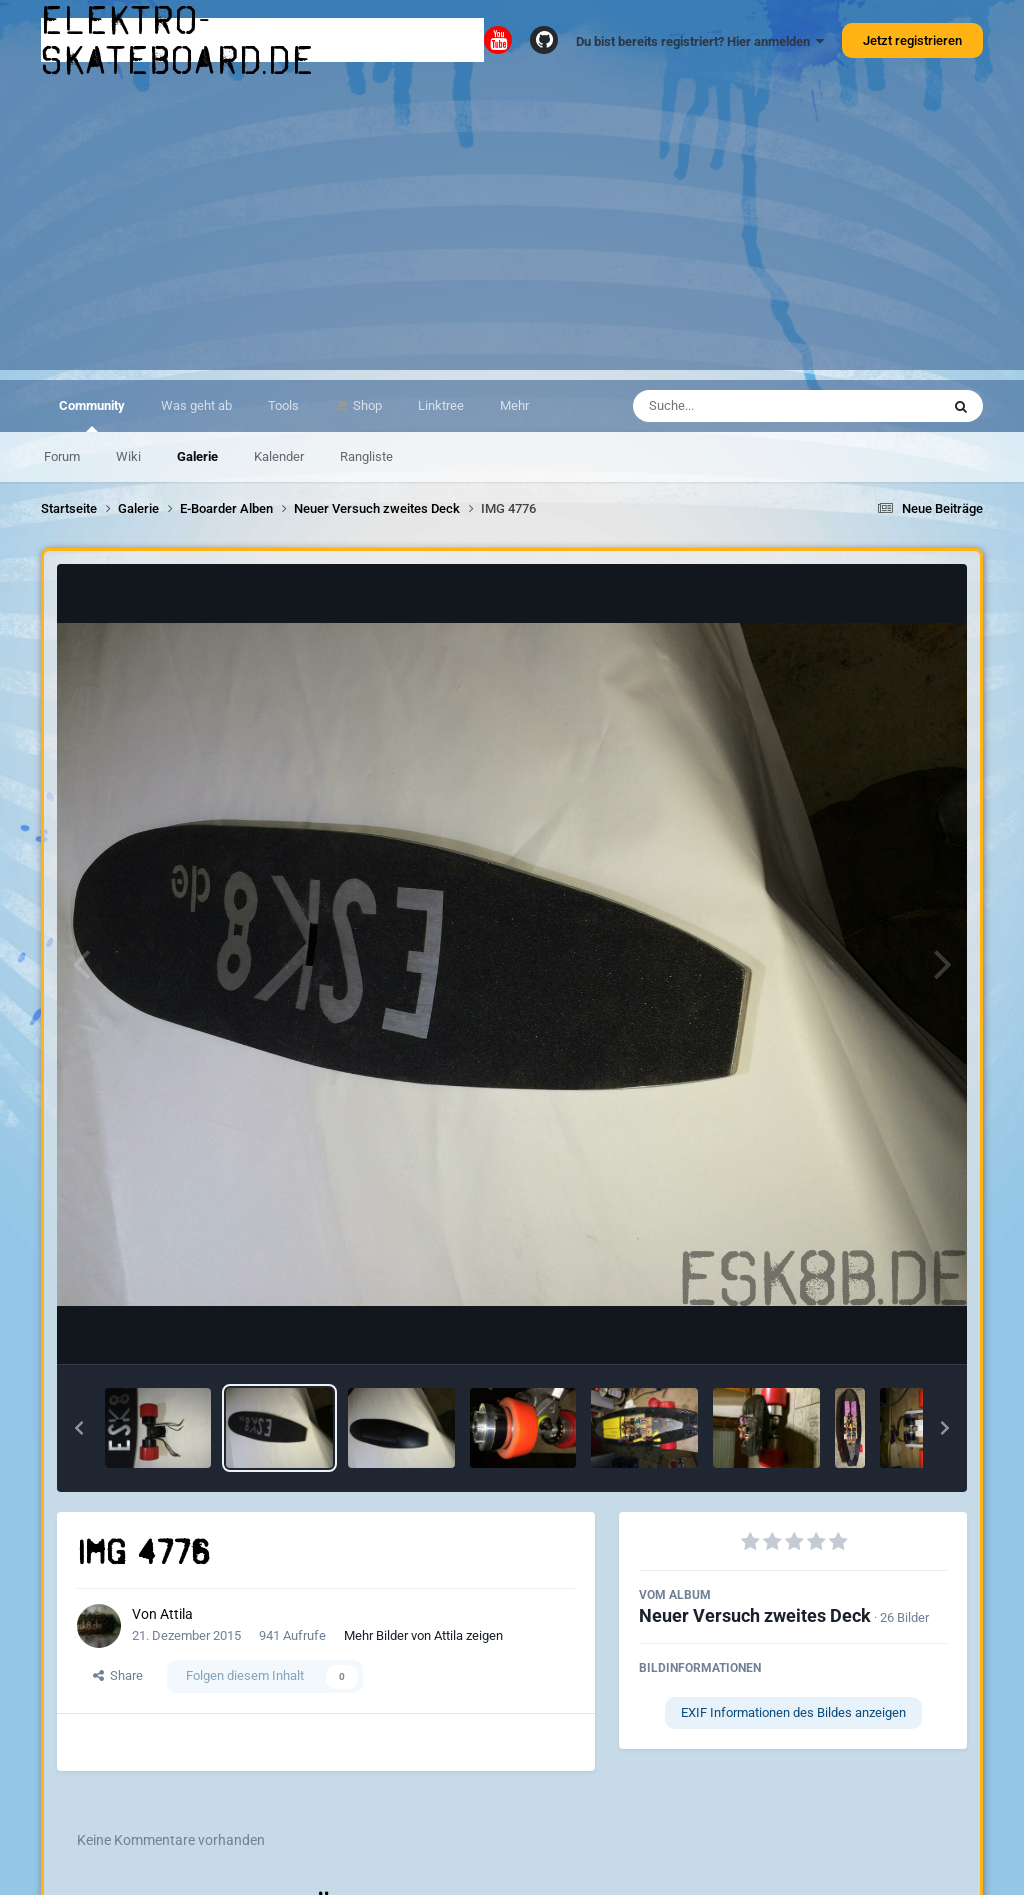 The height and width of the screenshot is (1895, 1024). I want to click on Share, so click(118, 1675).